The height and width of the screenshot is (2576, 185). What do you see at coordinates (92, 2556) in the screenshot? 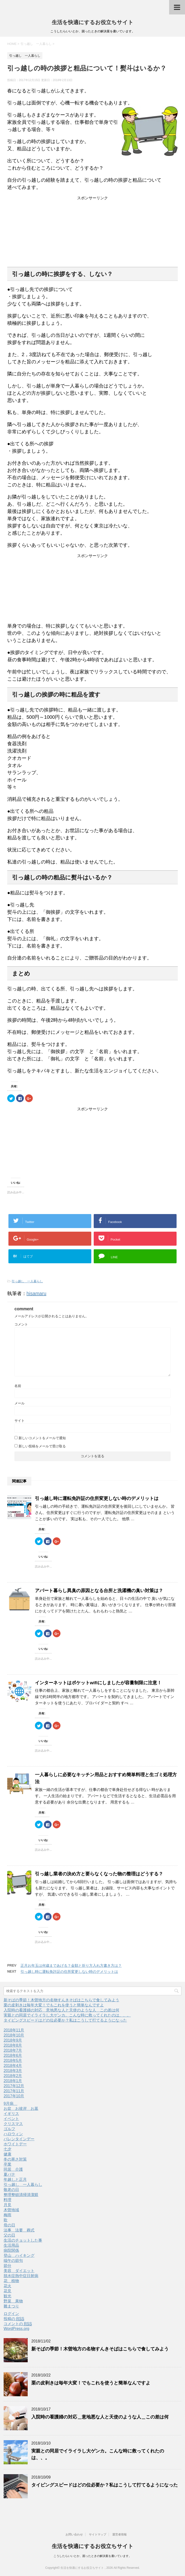
I see `こうしたらいいとか、困ったときの解決案を書いています。` at bounding box center [92, 2556].